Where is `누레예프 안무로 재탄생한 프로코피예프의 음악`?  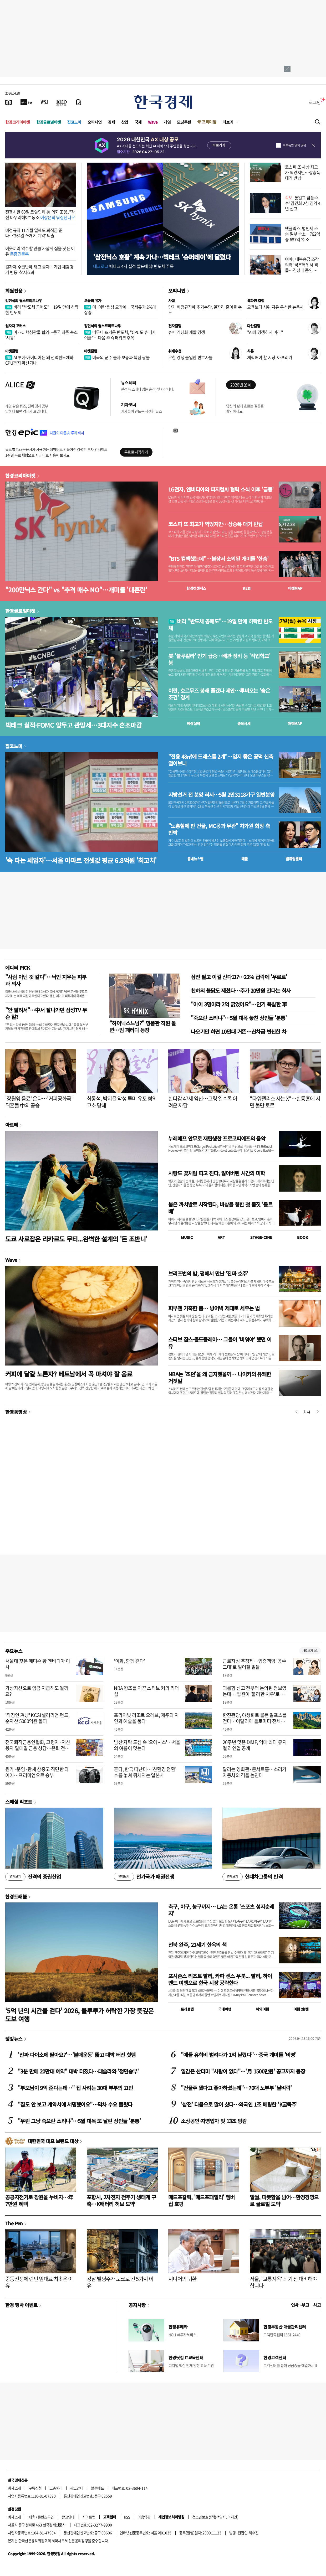
누레예프 안무로 재탄생한 프로코피예프의 음악 is located at coordinates (216, 1138).